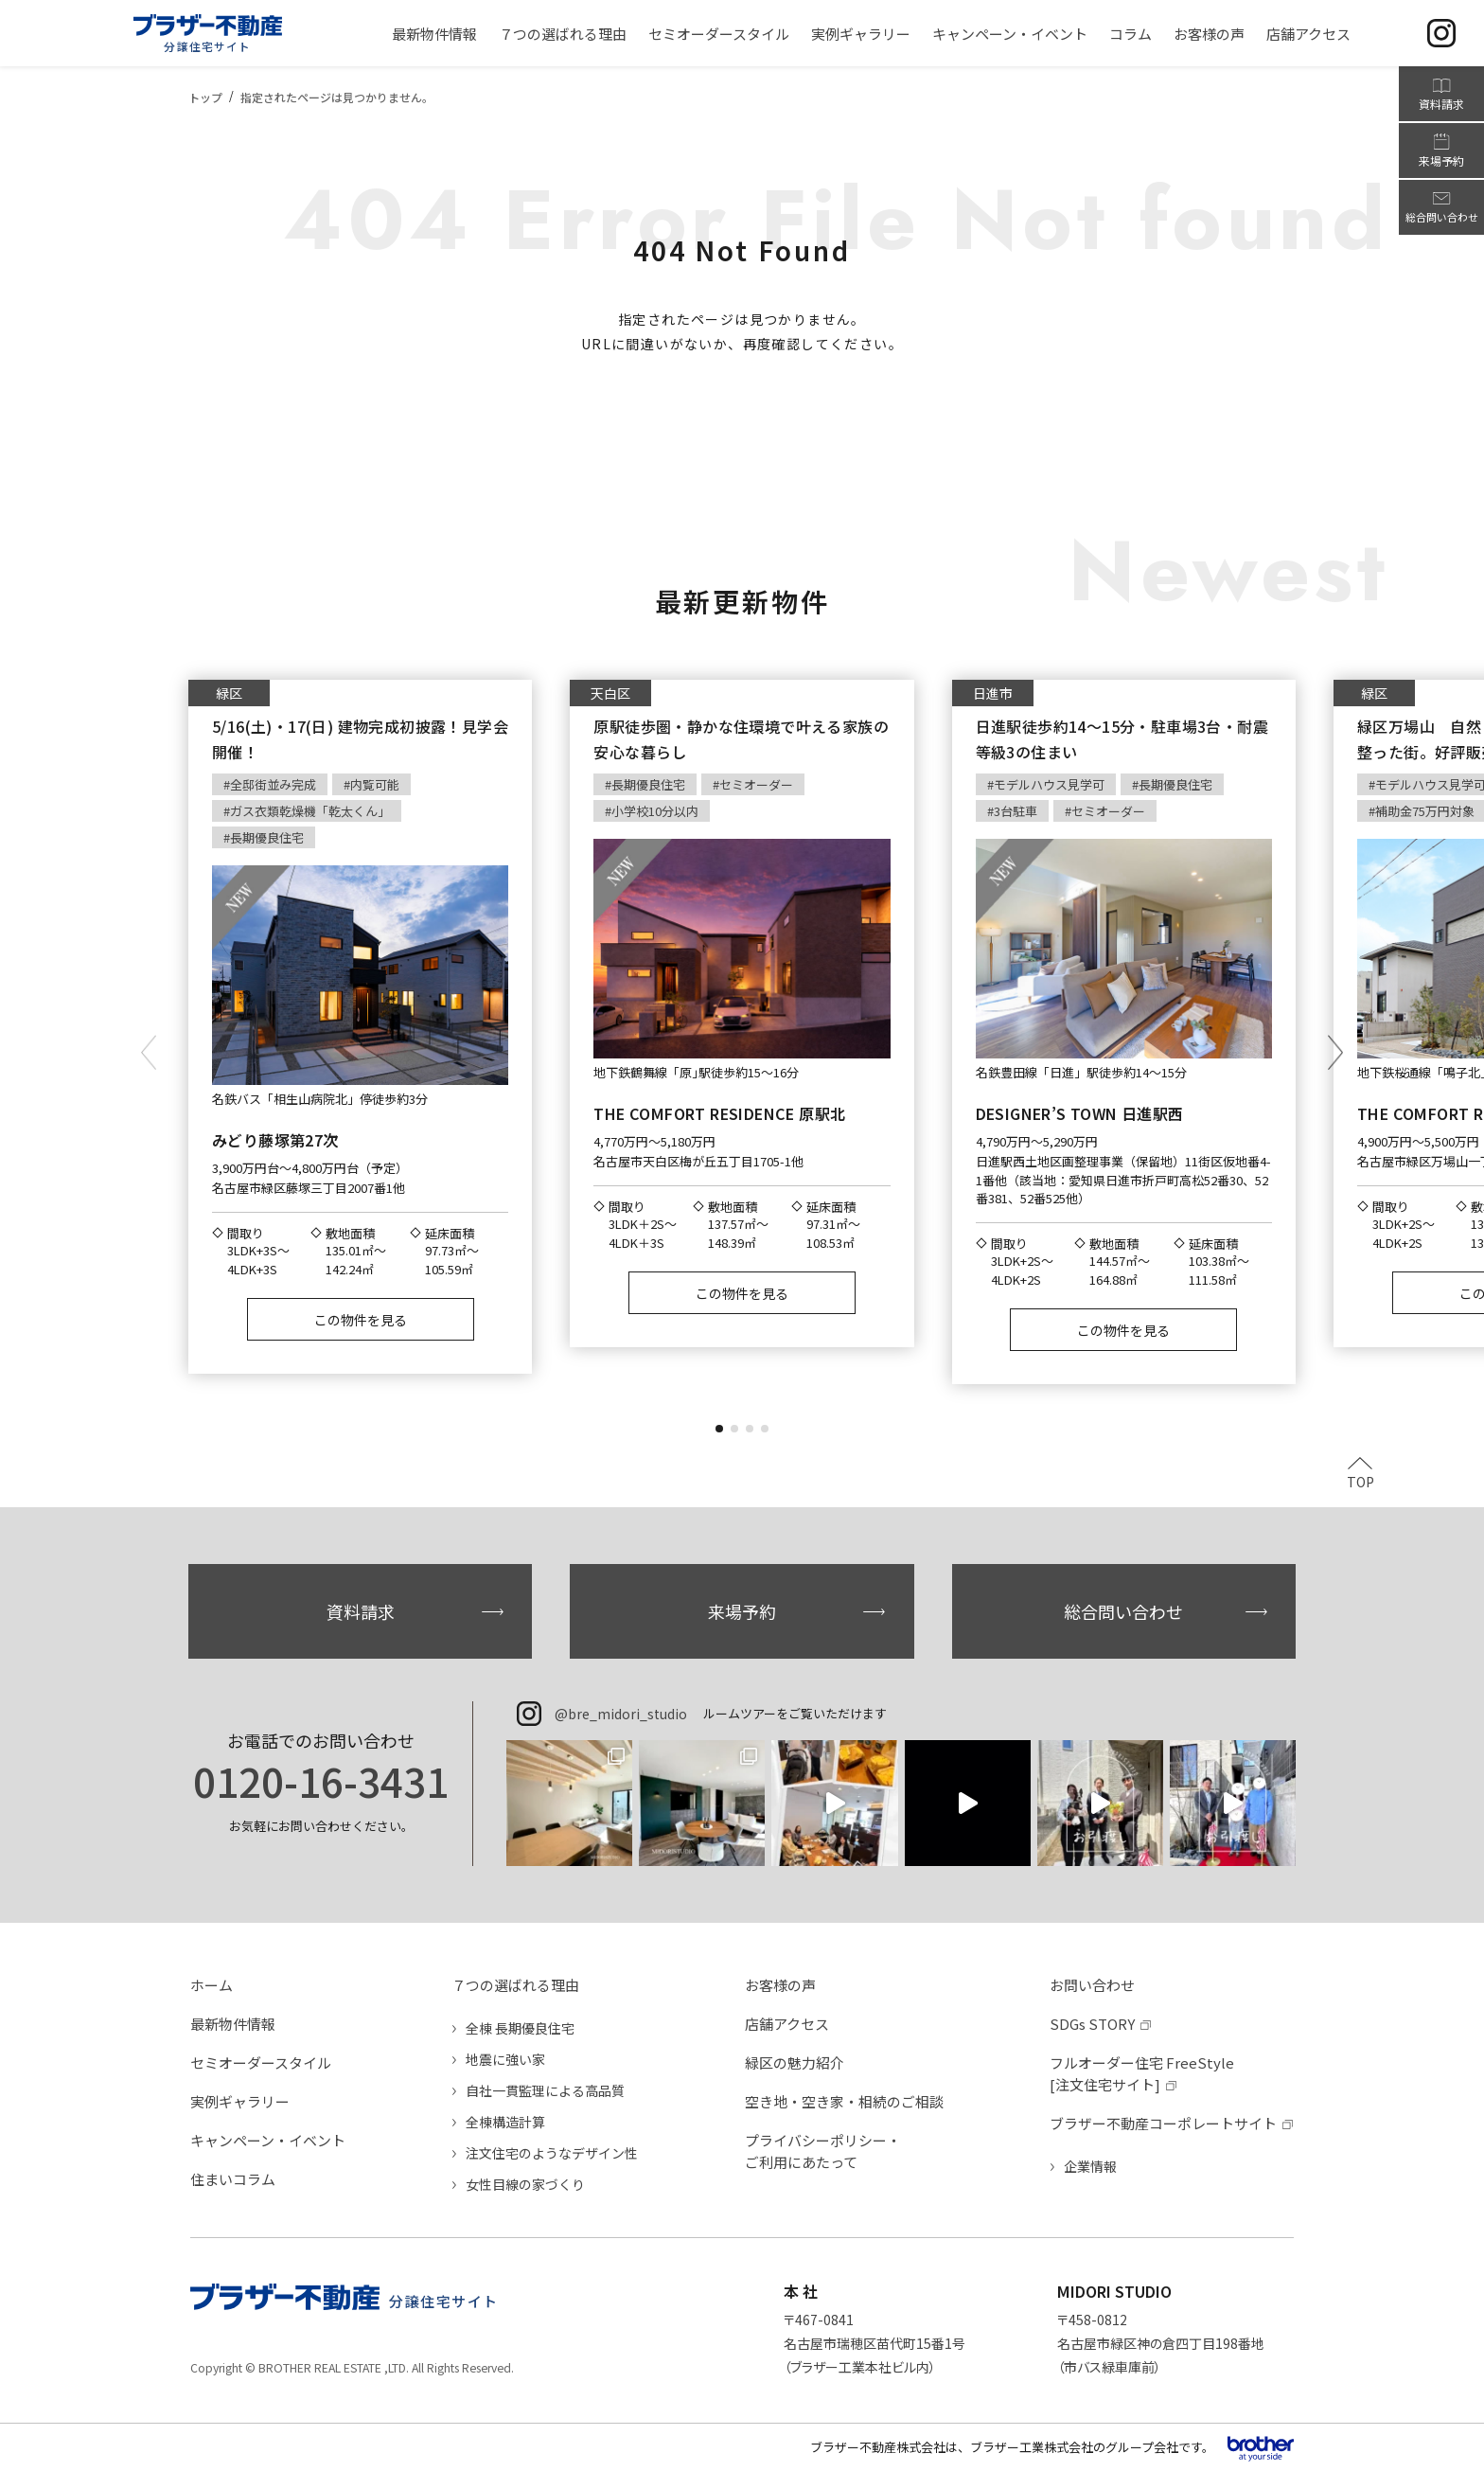 The image size is (1484, 2471). Describe the element at coordinates (1163, 2123) in the screenshot. I see `ブラザー不動産コーポレートサイト` at that location.